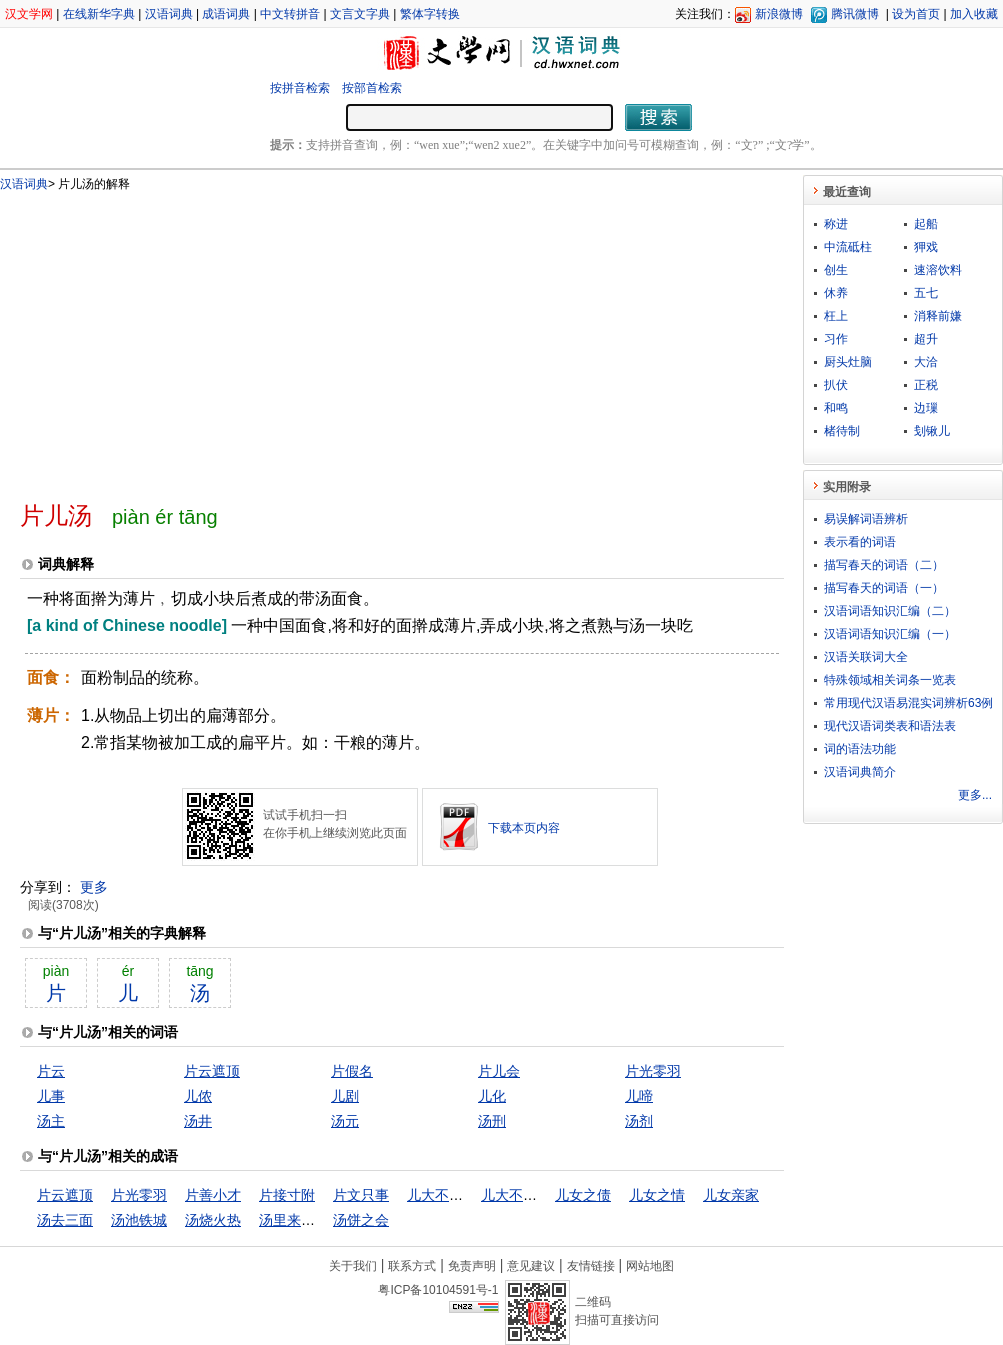 Image resolution: width=1003 pixels, height=1345 pixels. What do you see at coordinates (938, 270) in the screenshot?
I see `速溶饮料` at bounding box center [938, 270].